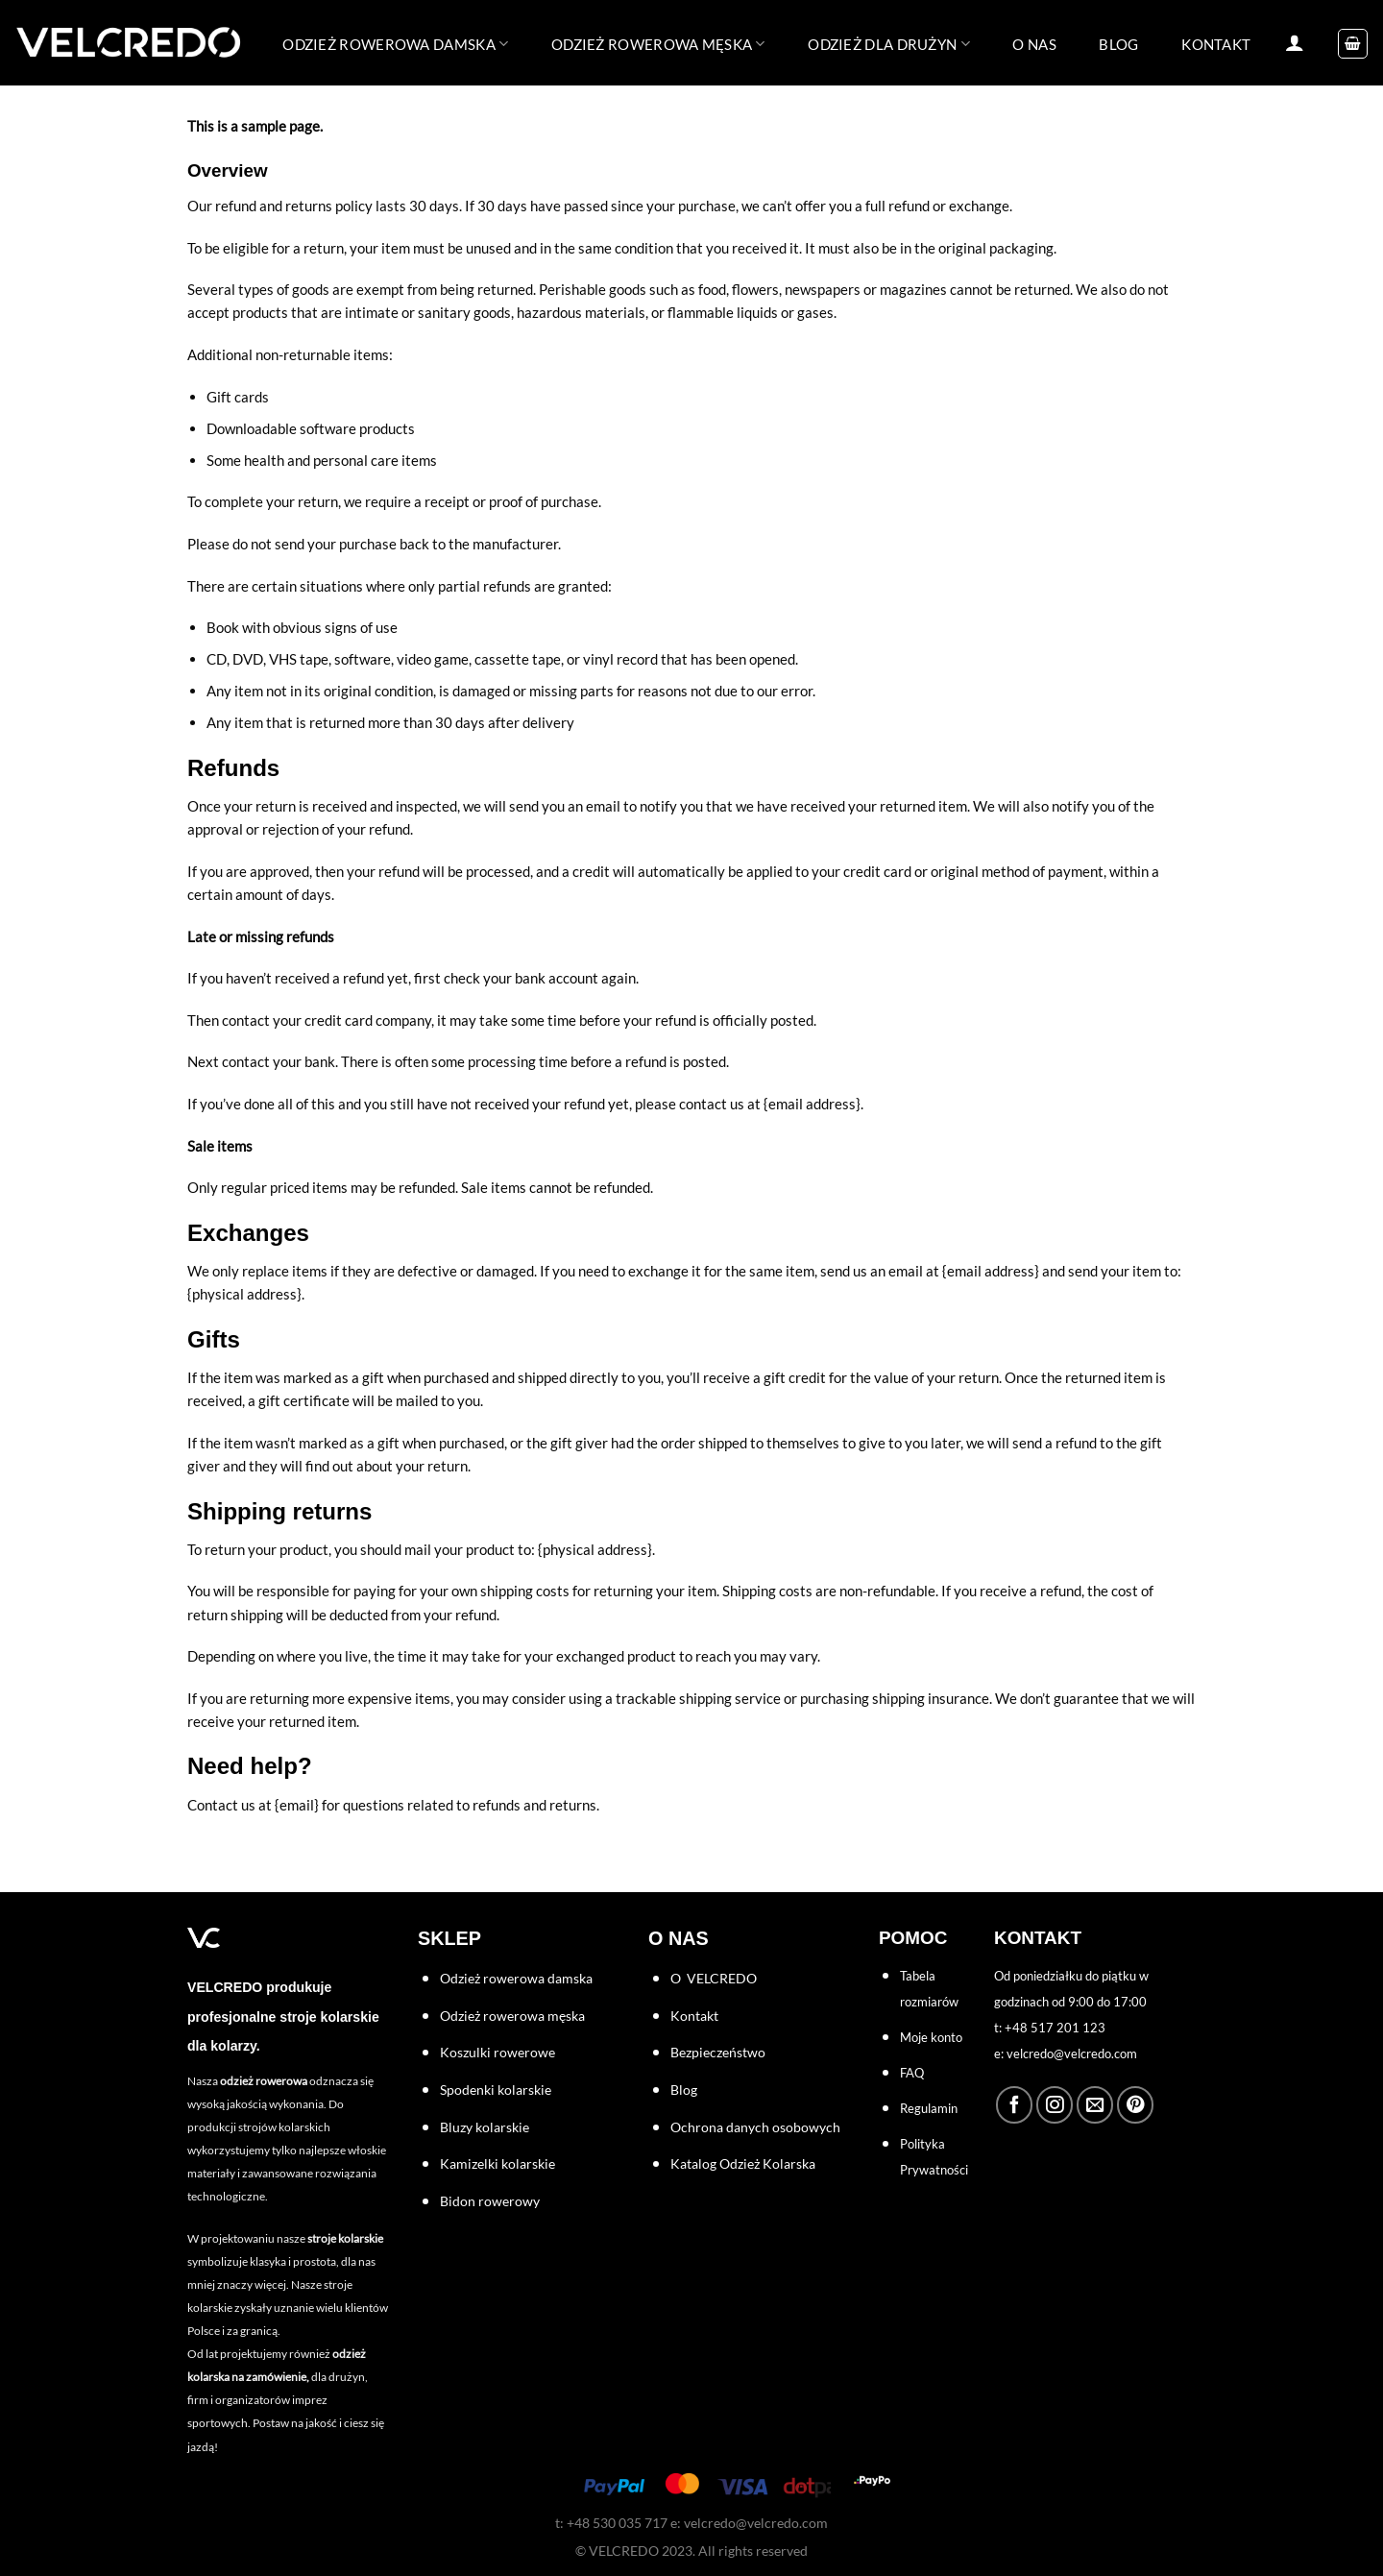  I want to click on Kamizelki kolarskie, so click(497, 2163).